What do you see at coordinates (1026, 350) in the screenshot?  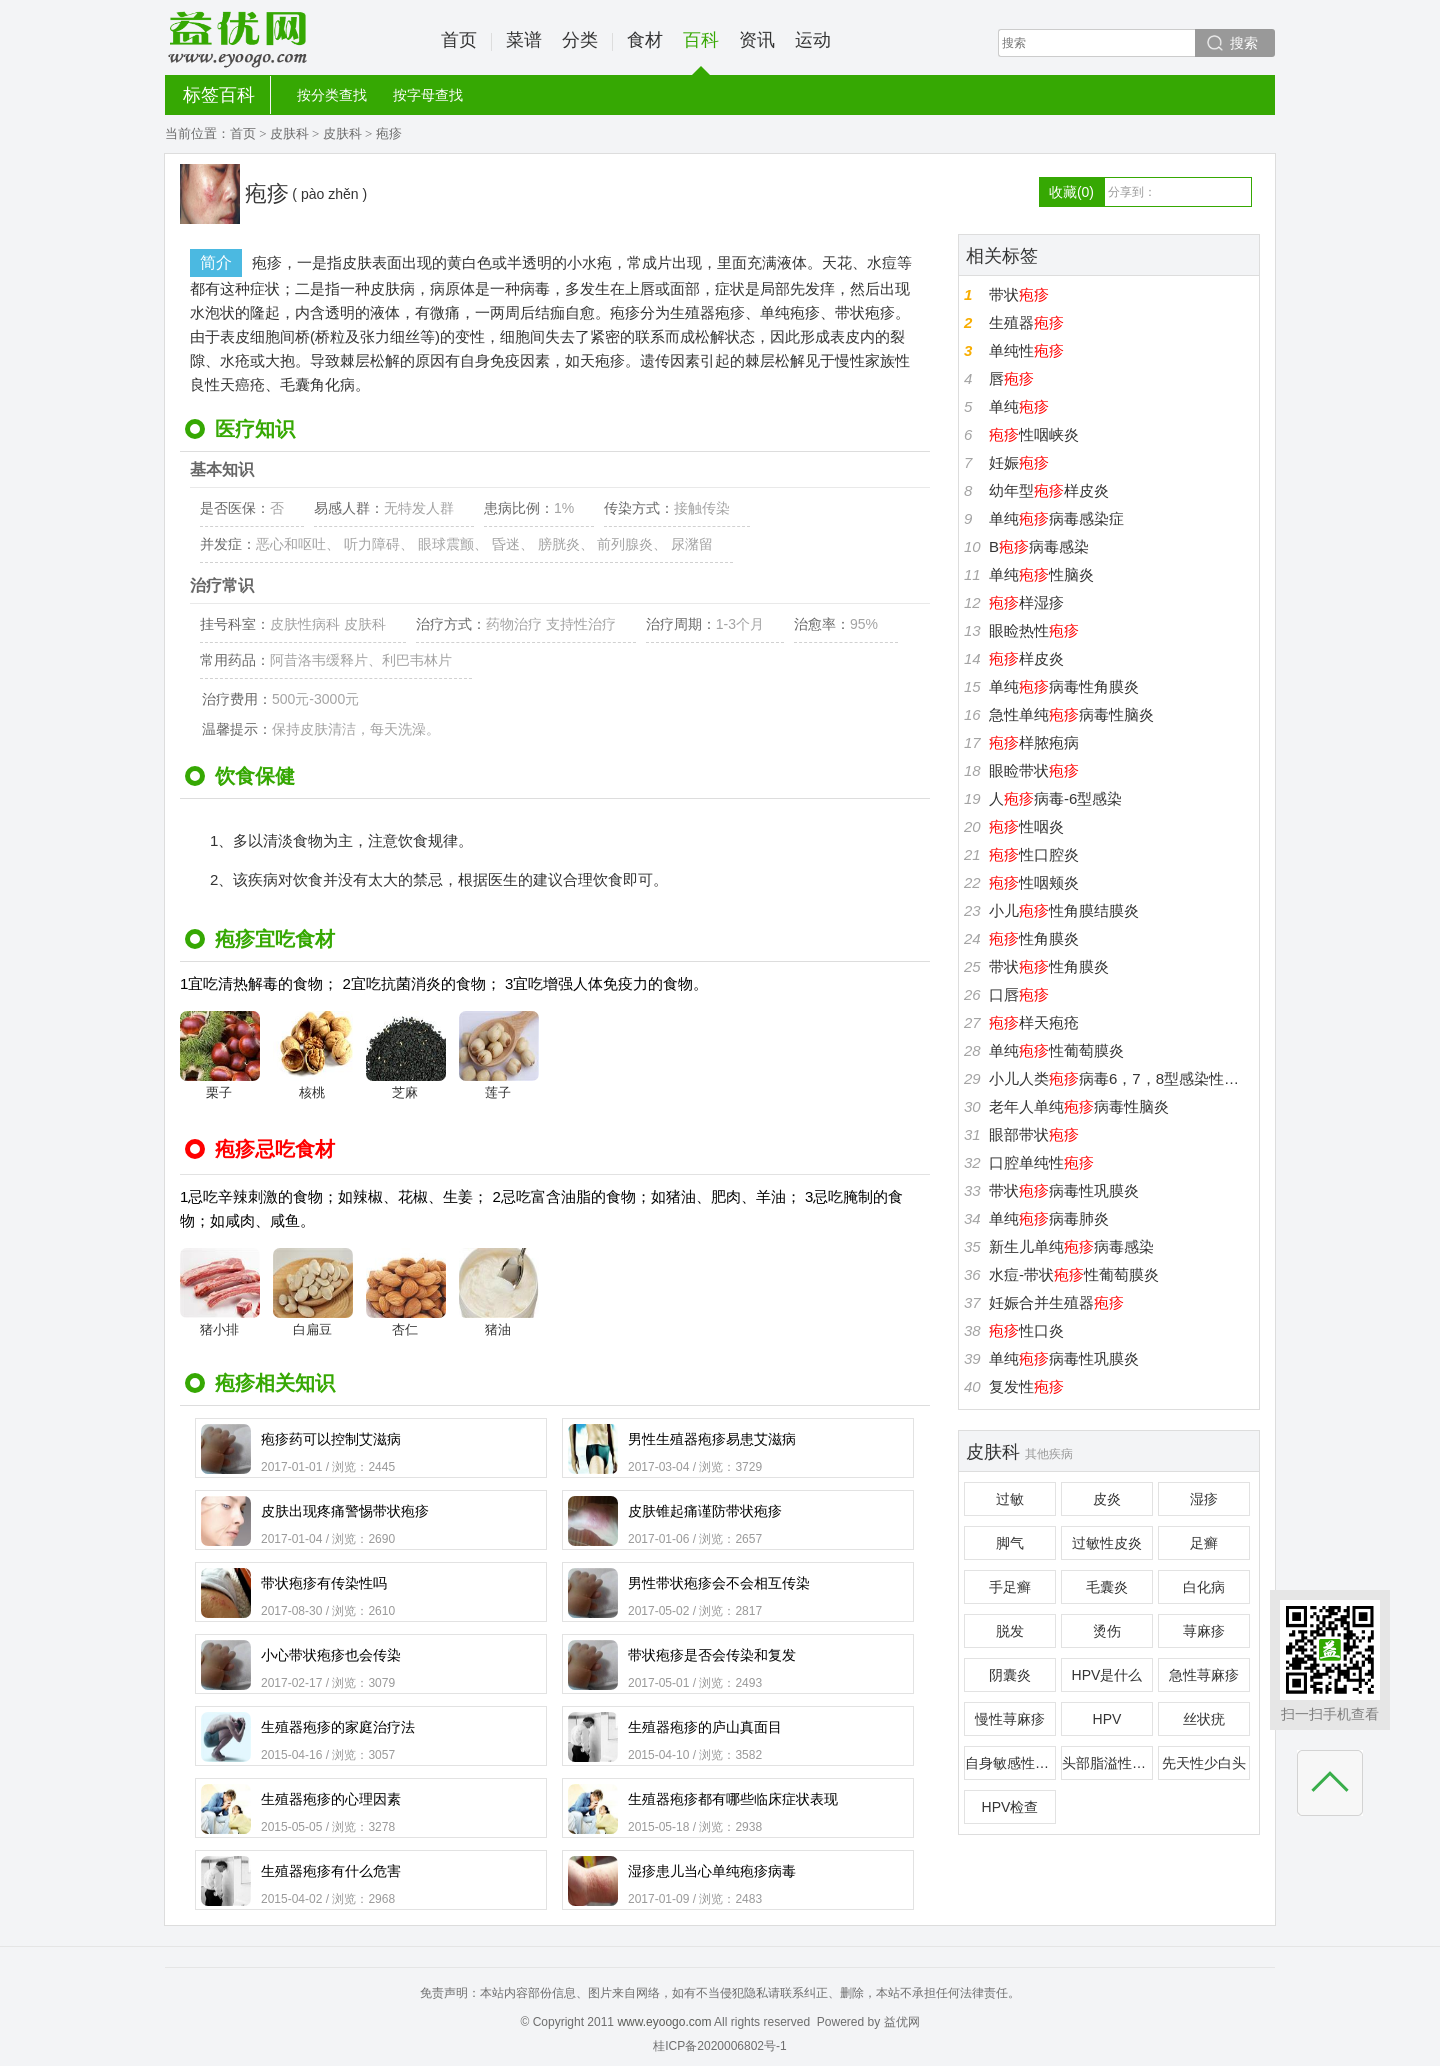 I see `单纯性` at bounding box center [1026, 350].